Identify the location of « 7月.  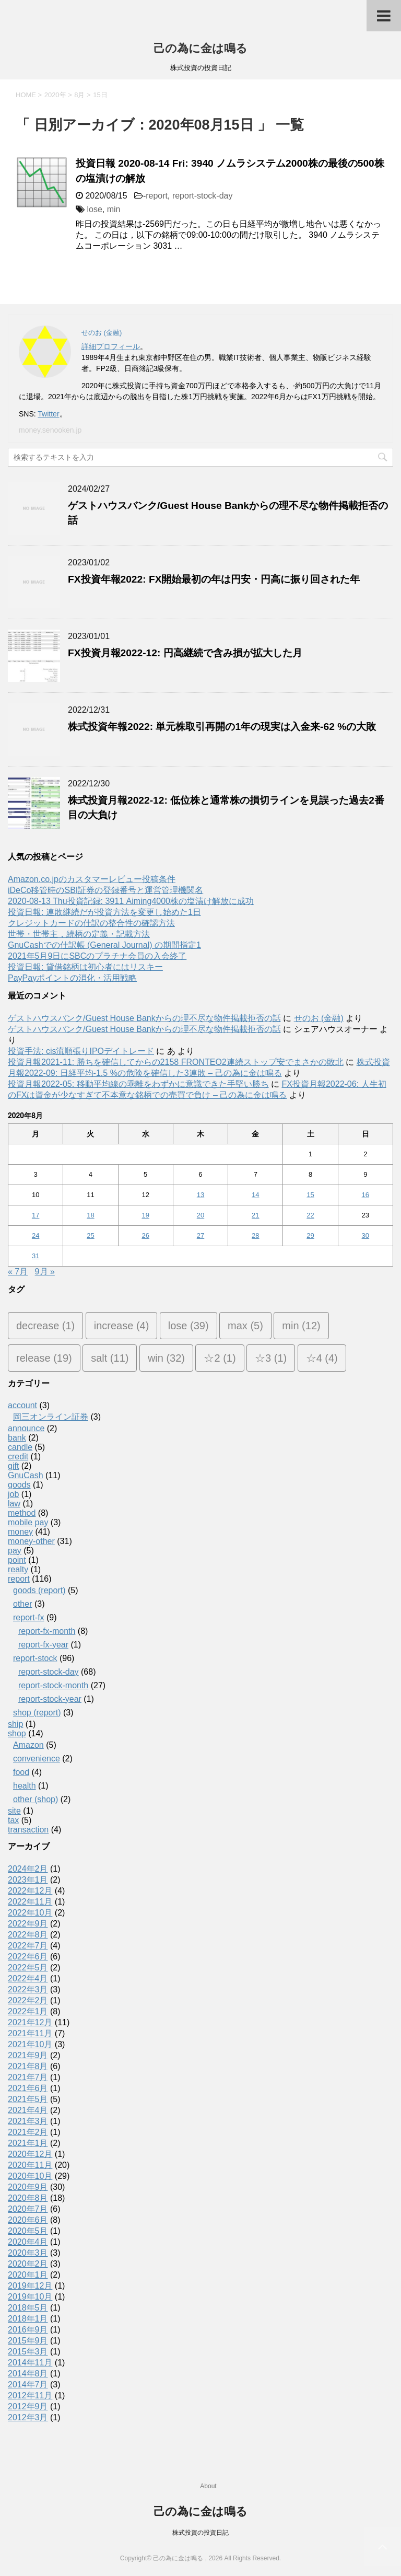
(18, 1271).